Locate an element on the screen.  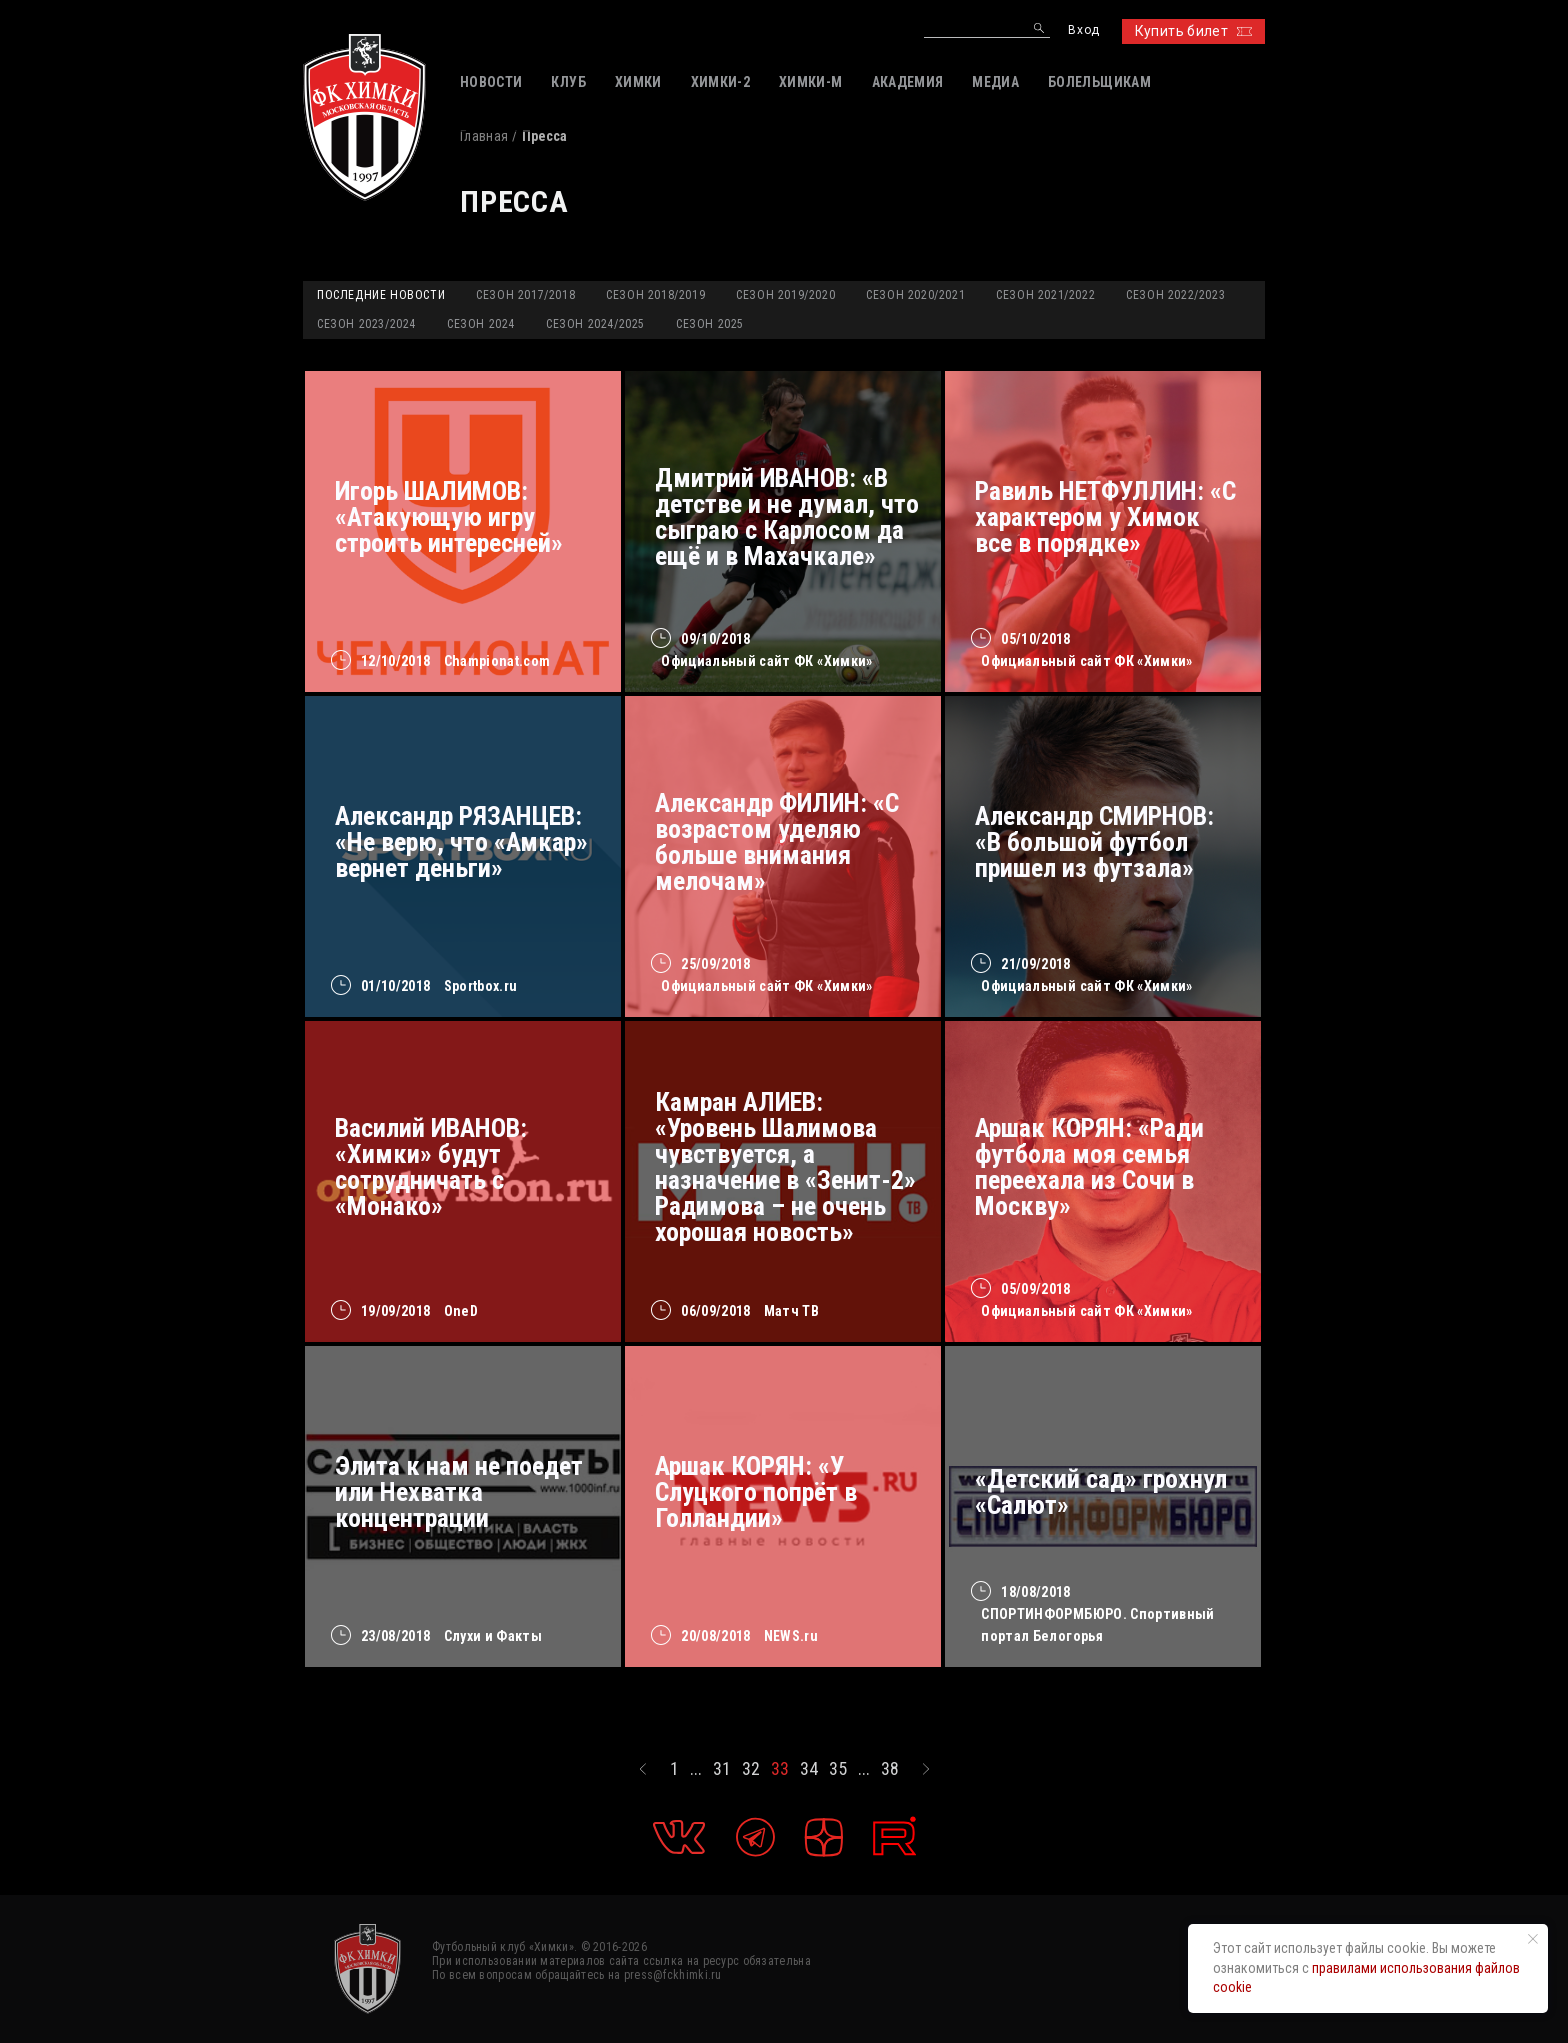
[Закрыть уведомление] is located at coordinates (1533, 1939).